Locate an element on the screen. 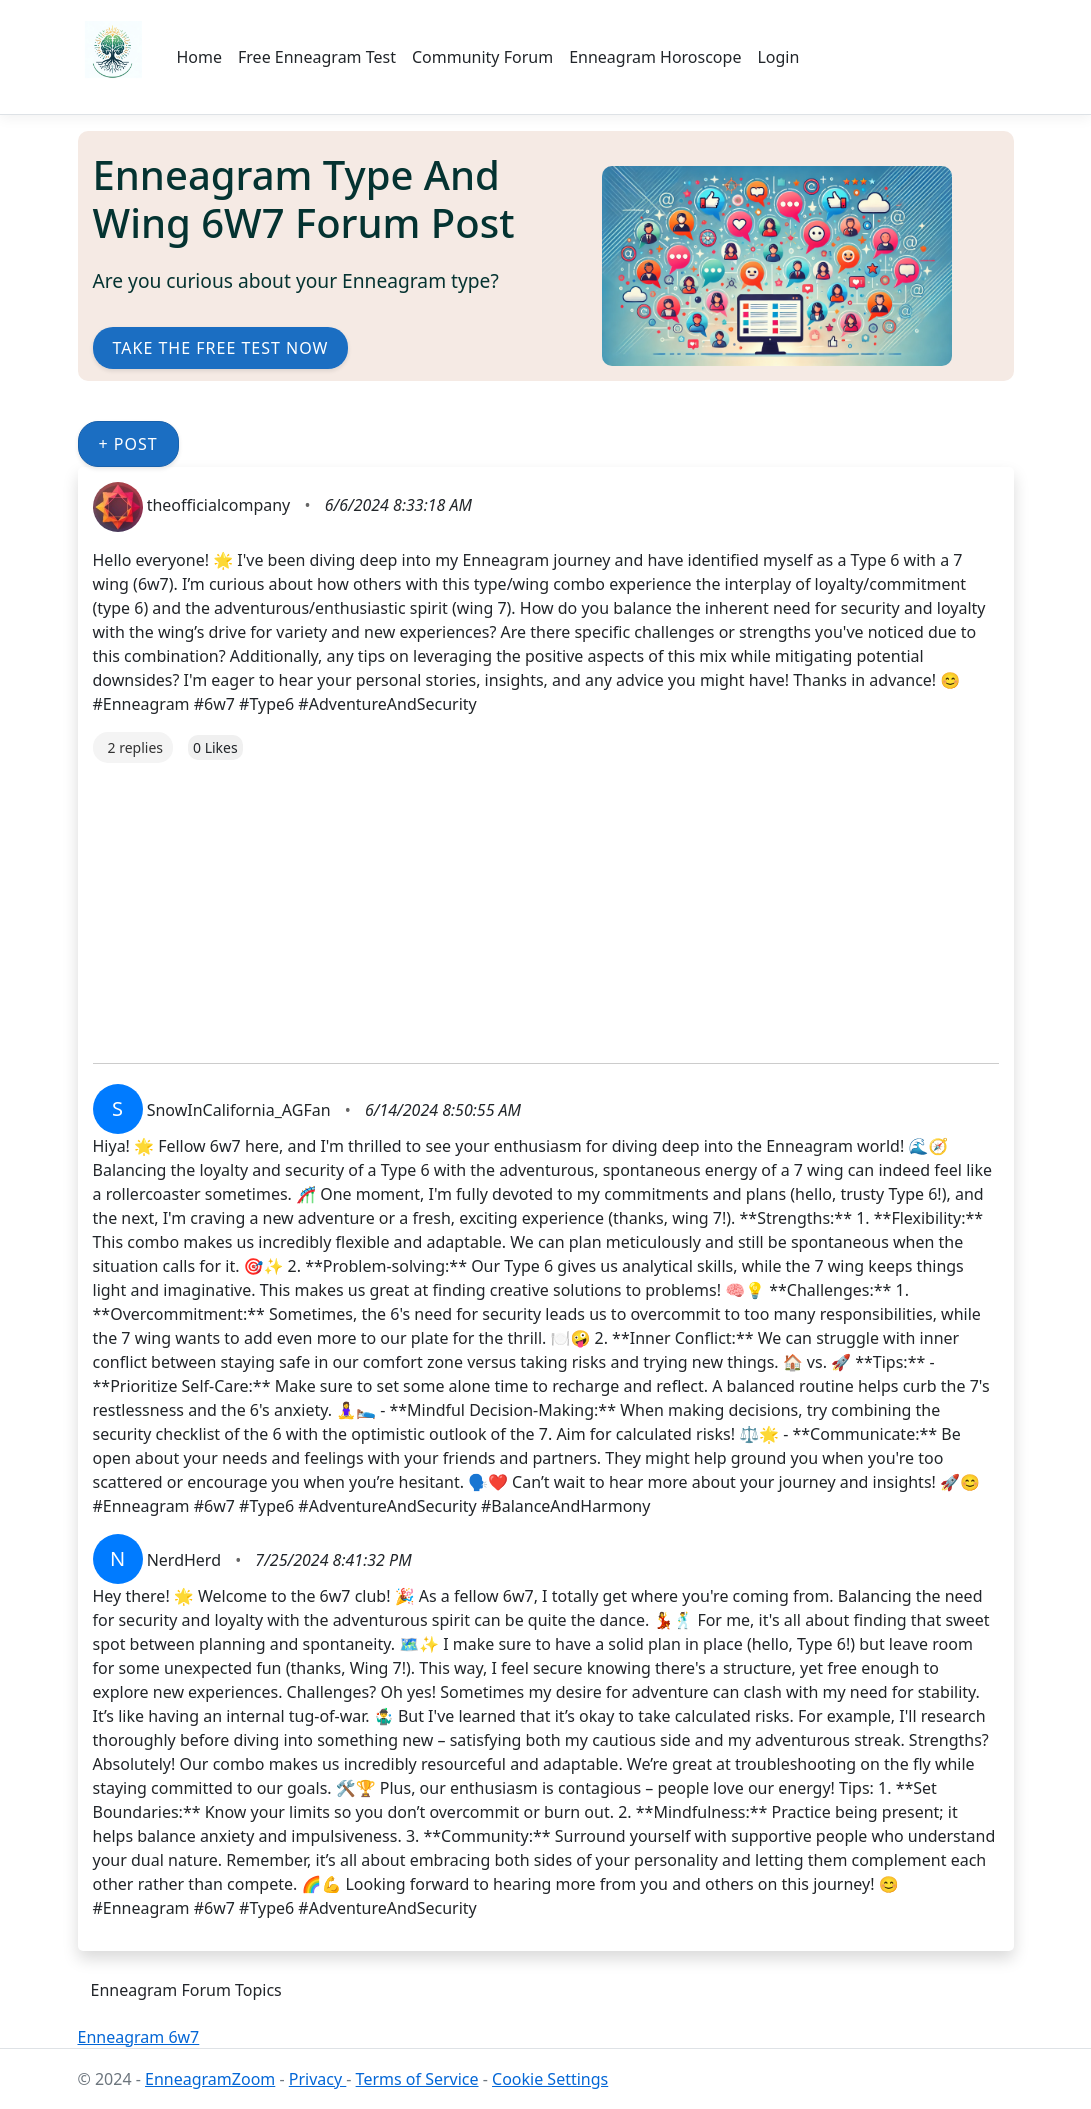 The width and height of the screenshot is (1091, 2109). Terms of Service is located at coordinates (417, 2079).